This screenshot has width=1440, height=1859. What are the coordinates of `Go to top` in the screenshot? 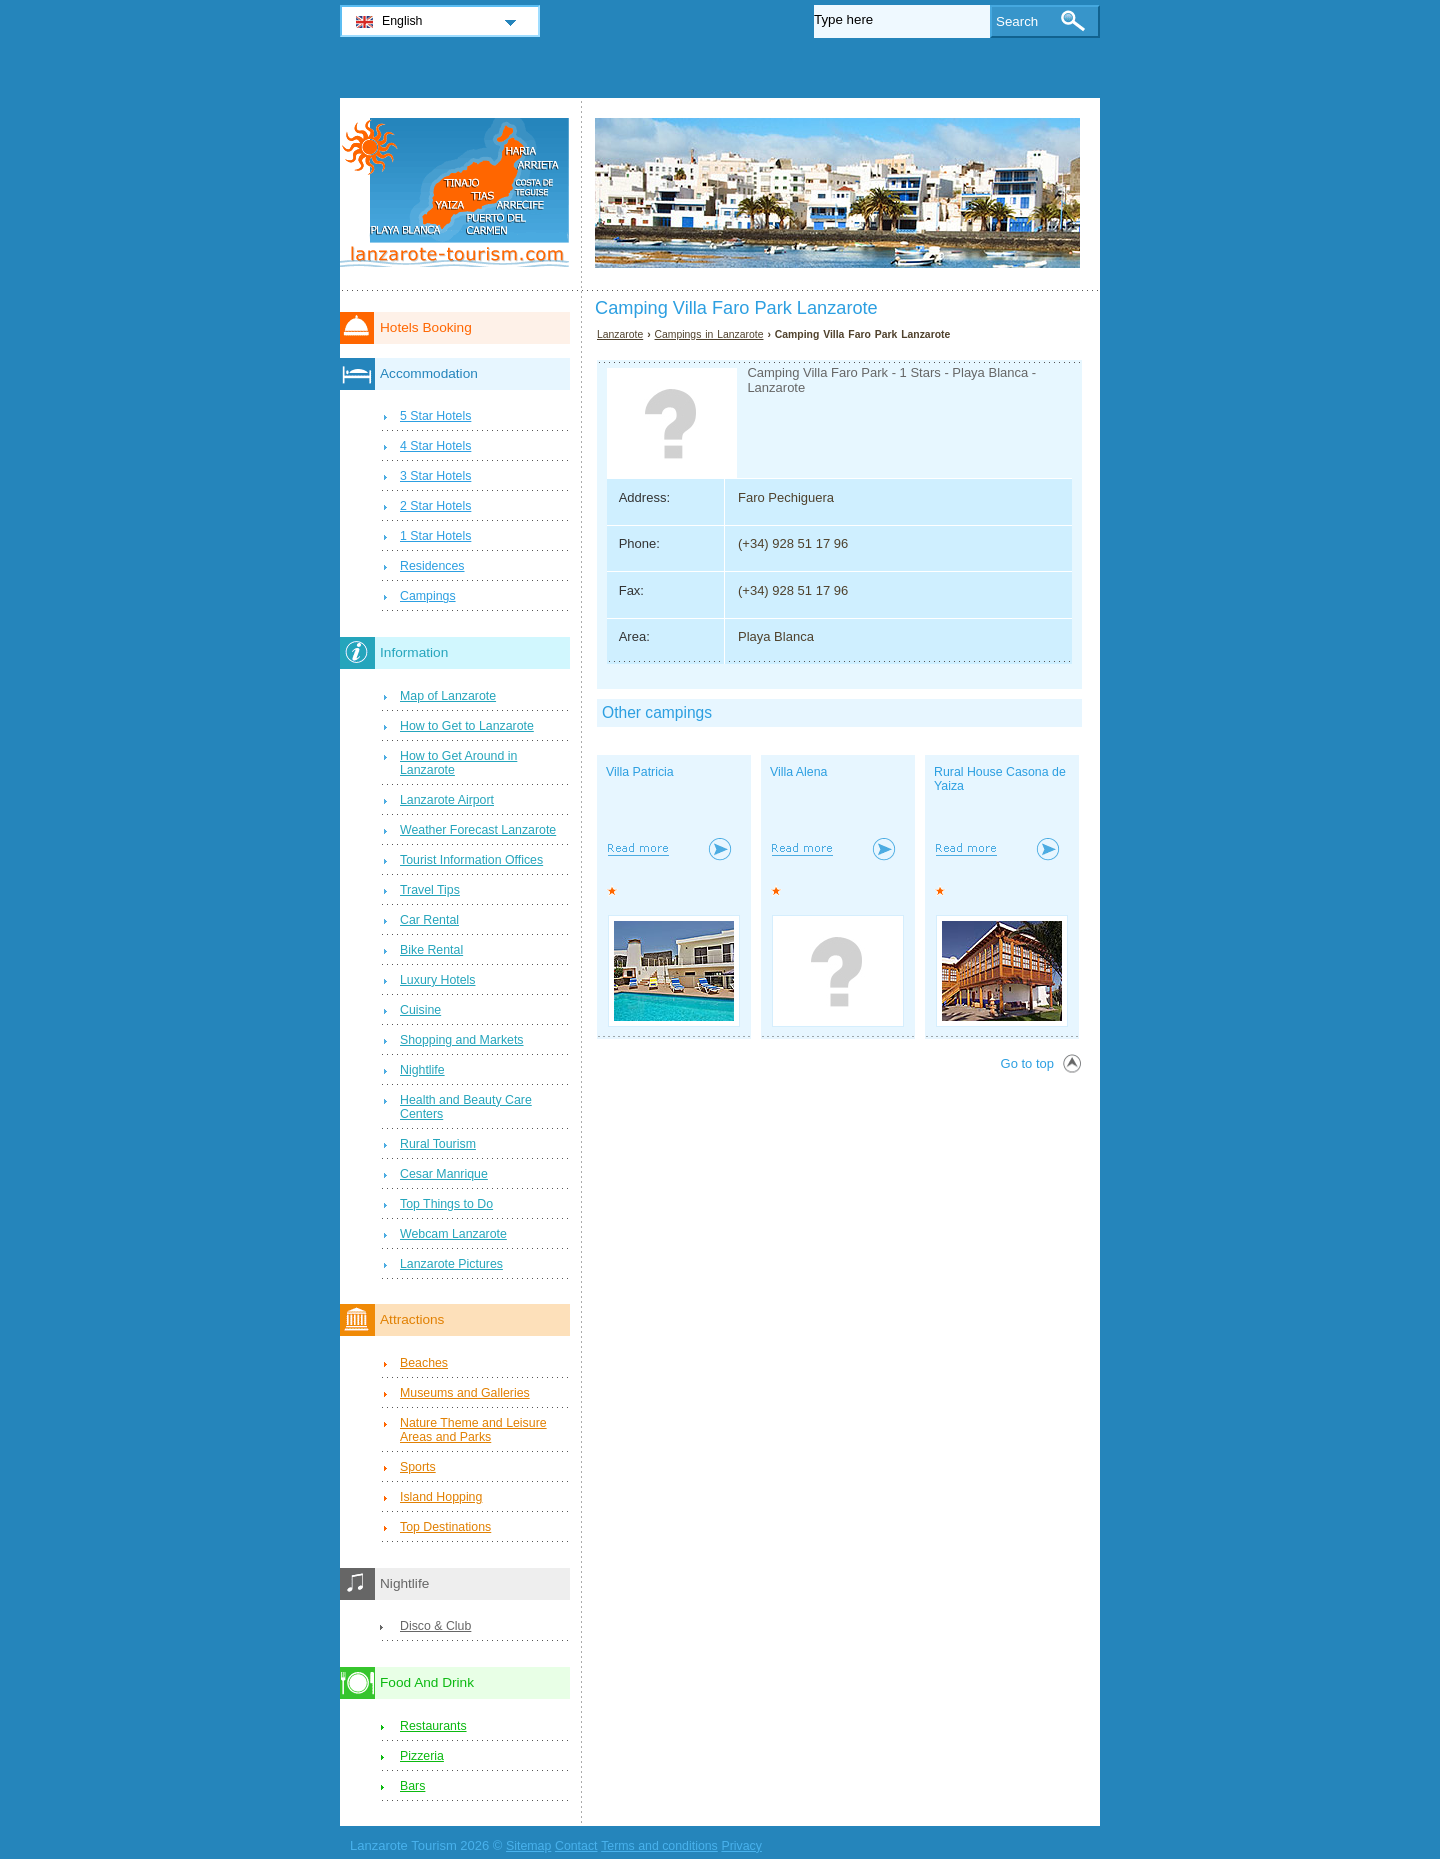 It's located at (1027, 1063).